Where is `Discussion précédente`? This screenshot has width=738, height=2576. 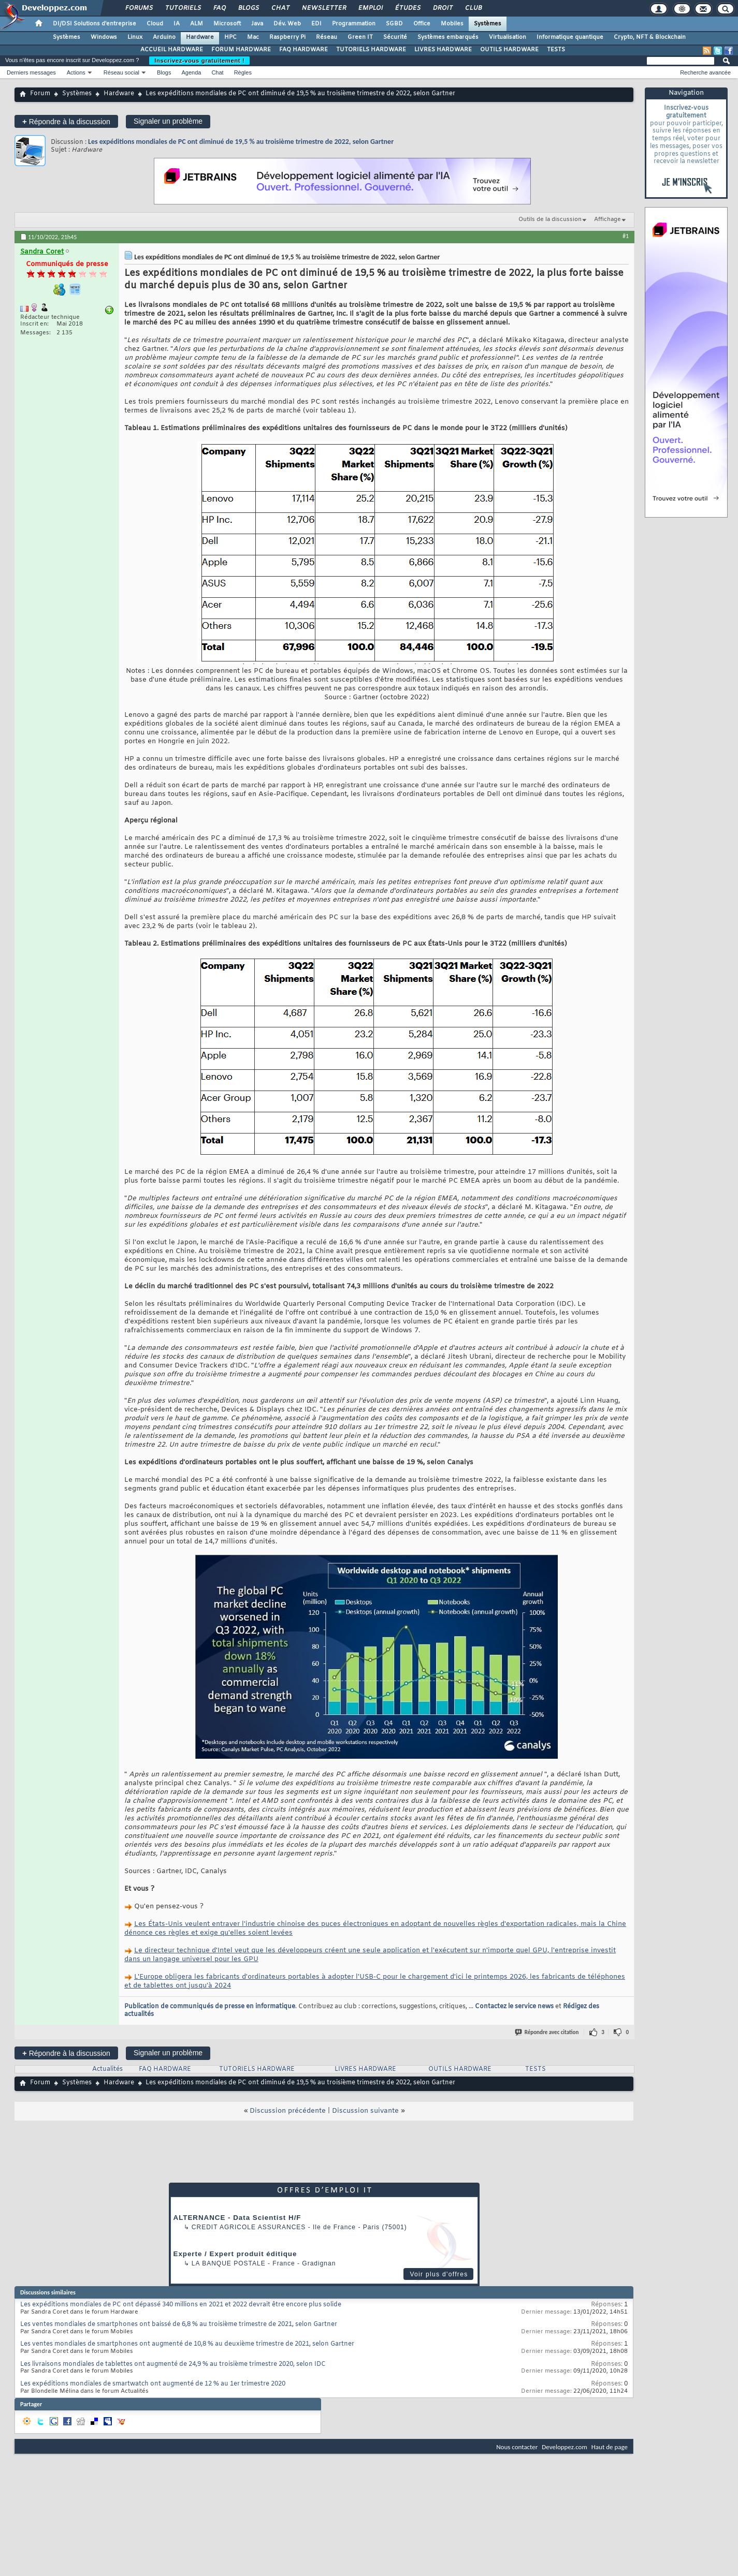
Discussion précédente is located at coordinates (288, 2111).